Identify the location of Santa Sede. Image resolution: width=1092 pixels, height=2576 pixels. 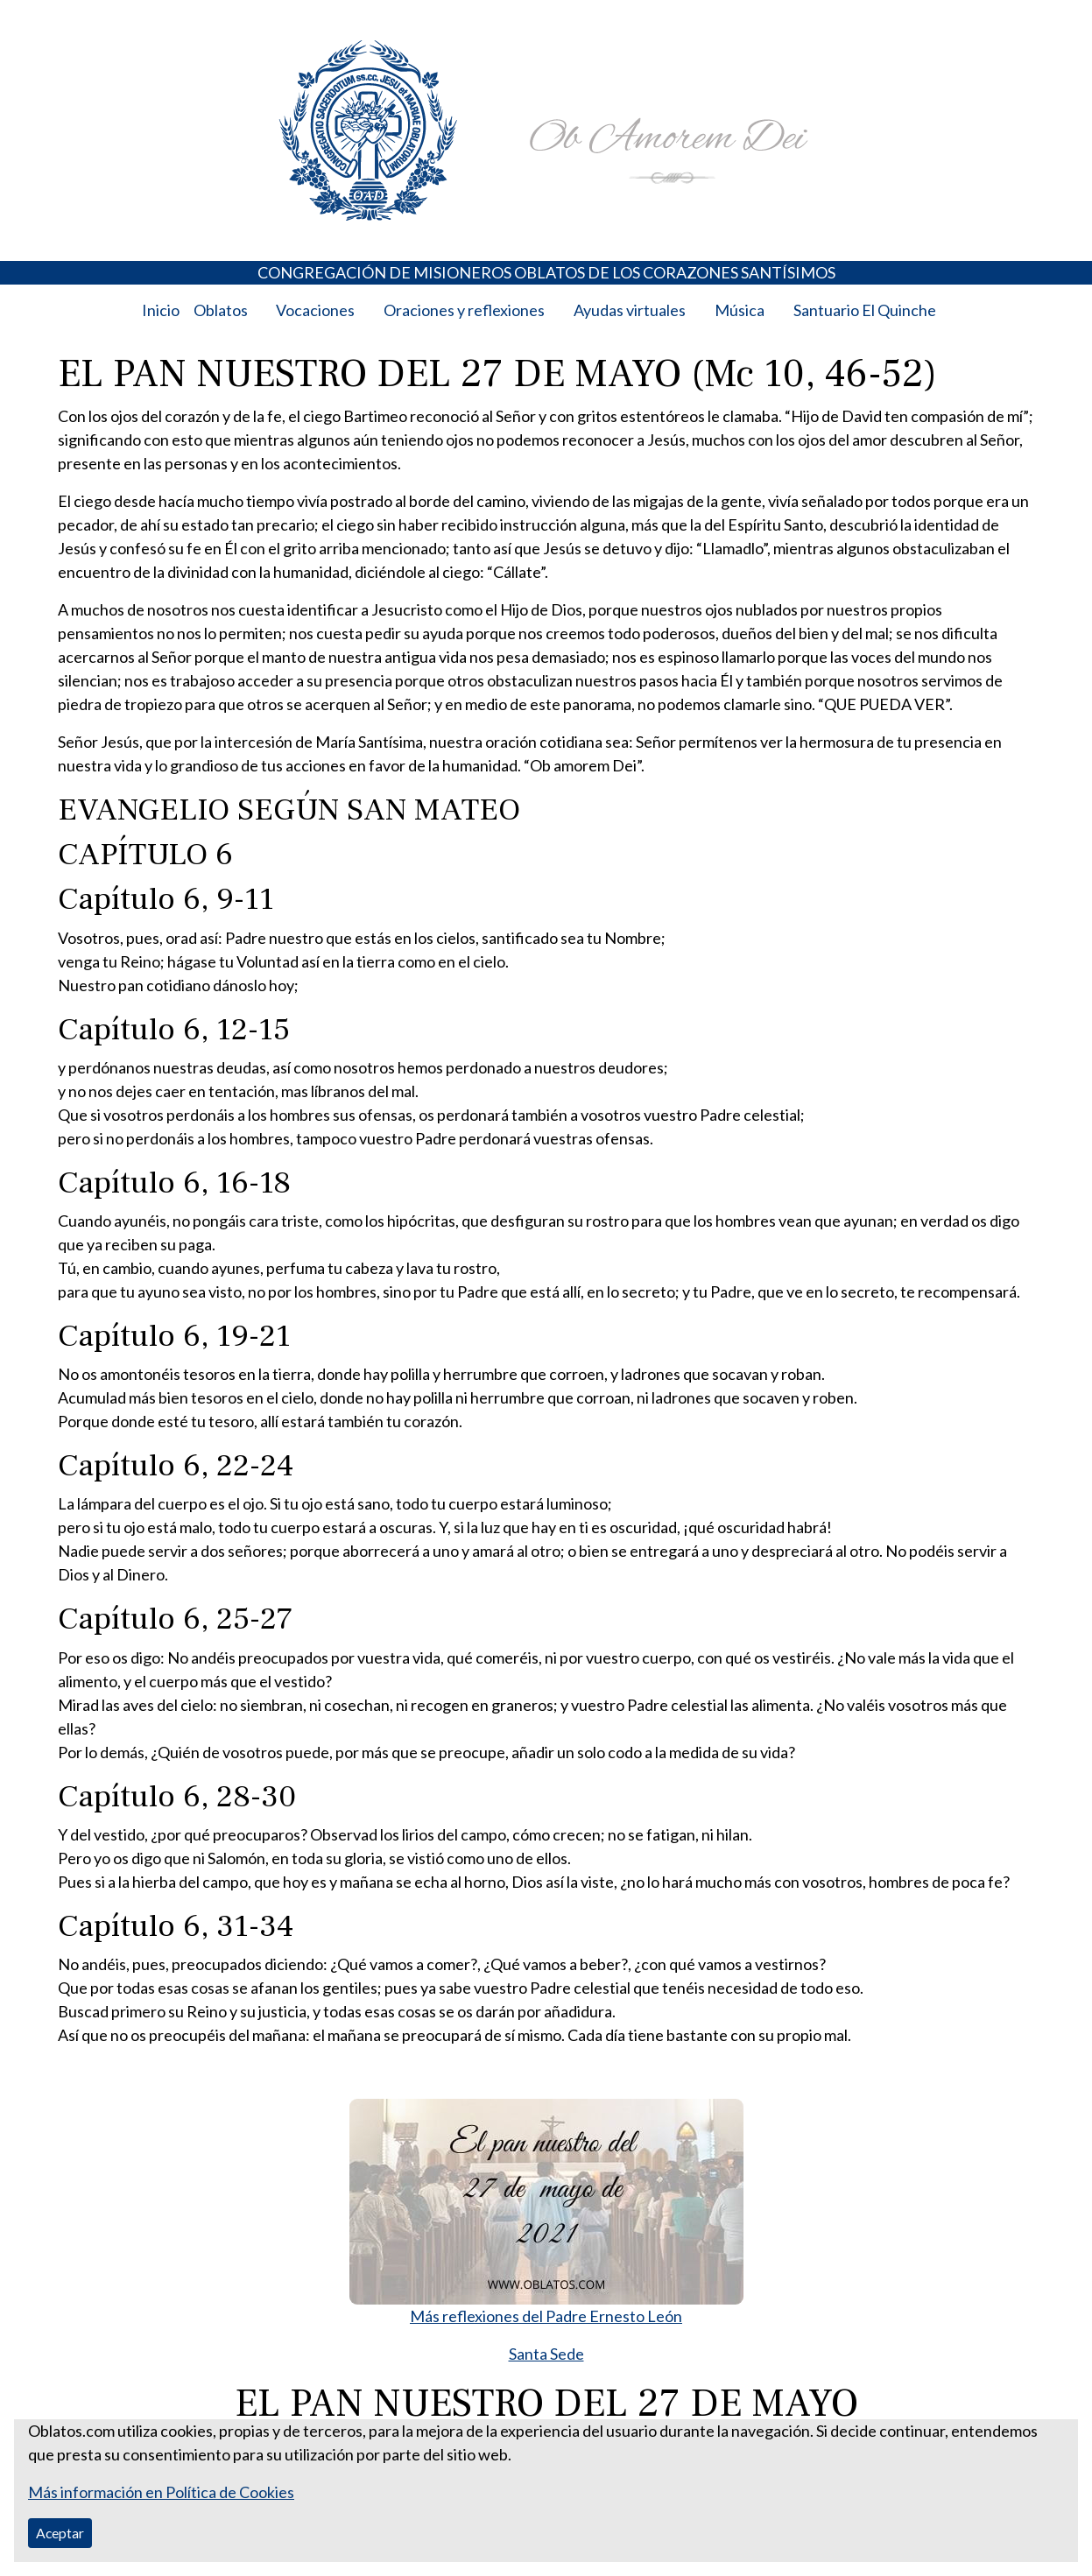
(546, 2353).